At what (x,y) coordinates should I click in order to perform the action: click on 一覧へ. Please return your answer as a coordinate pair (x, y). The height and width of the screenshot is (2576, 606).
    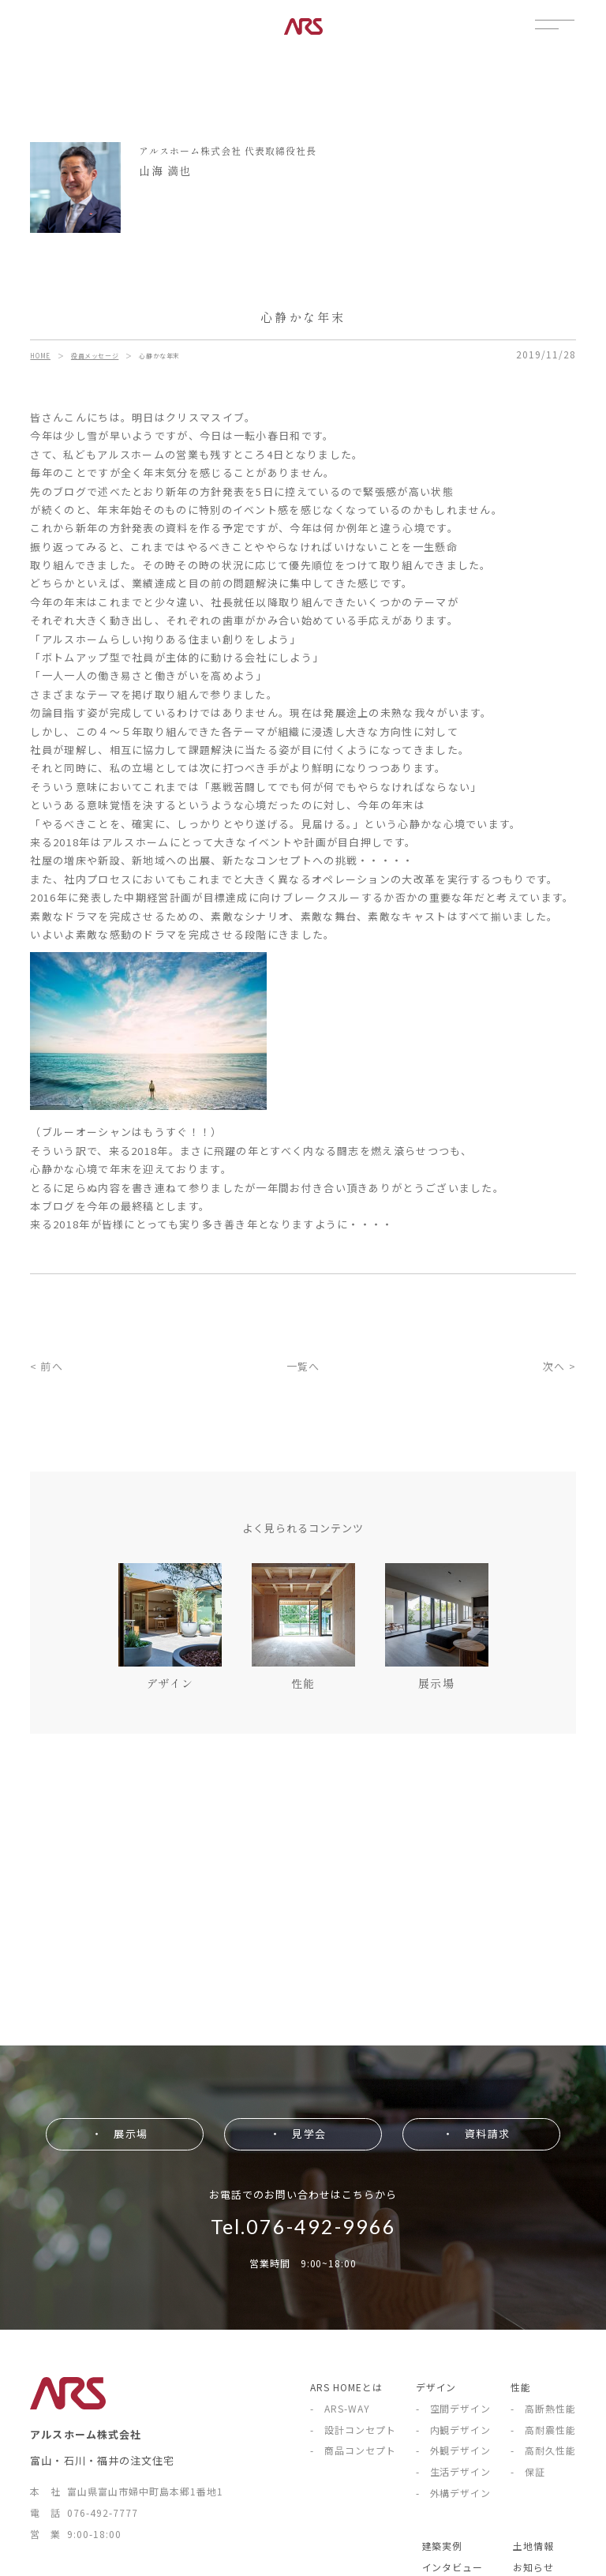
    Looking at the image, I should click on (303, 1366).